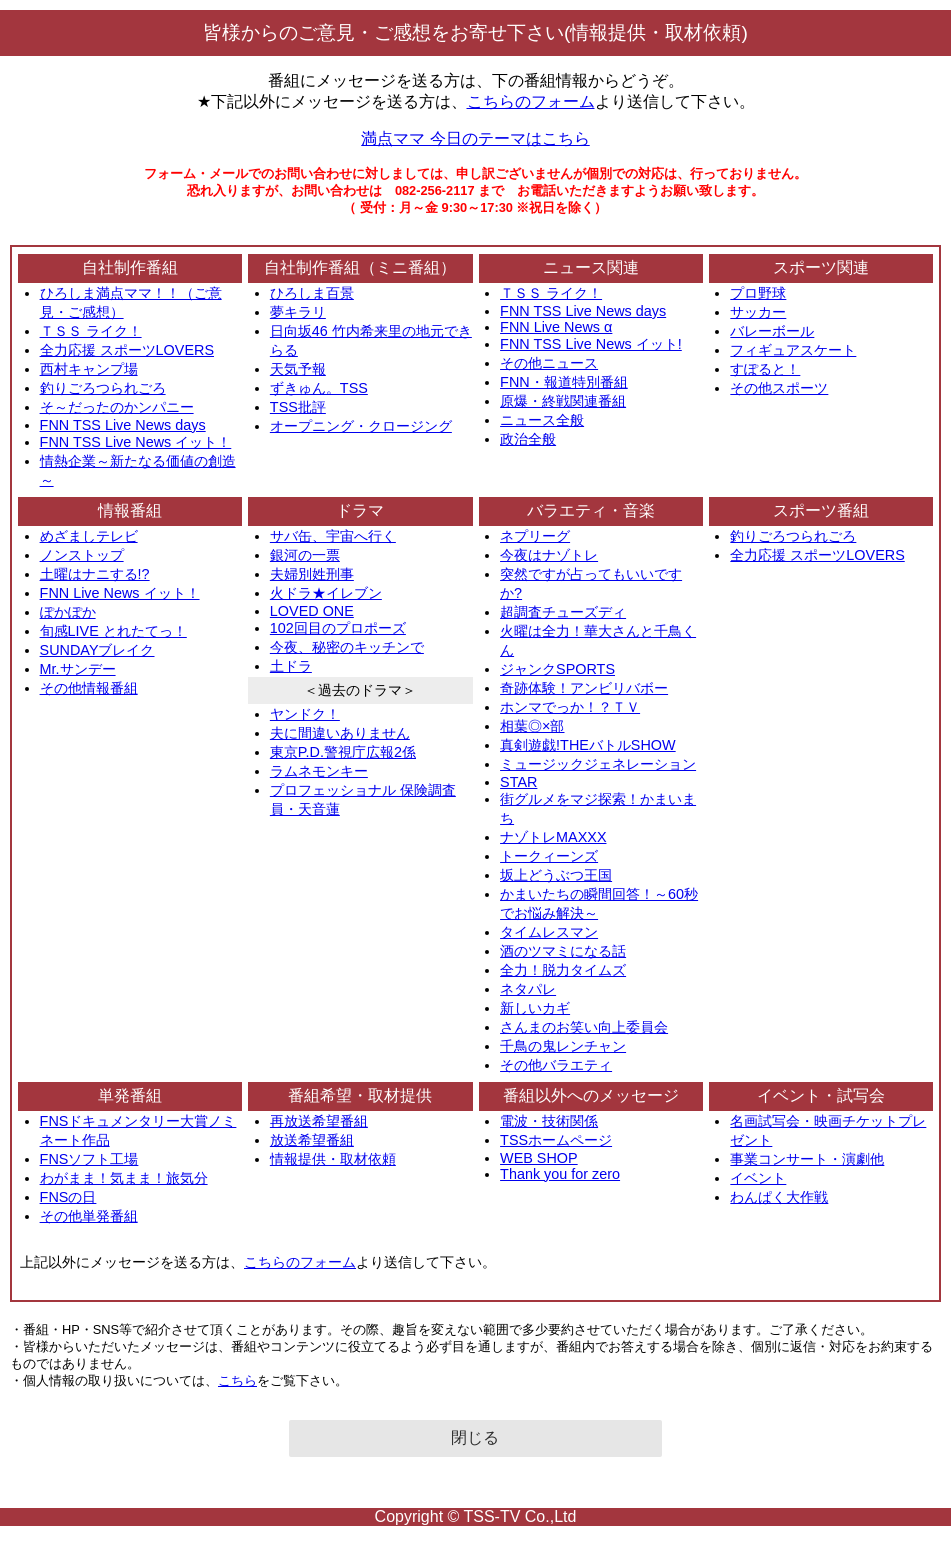  I want to click on タイムレスマン, so click(549, 932).